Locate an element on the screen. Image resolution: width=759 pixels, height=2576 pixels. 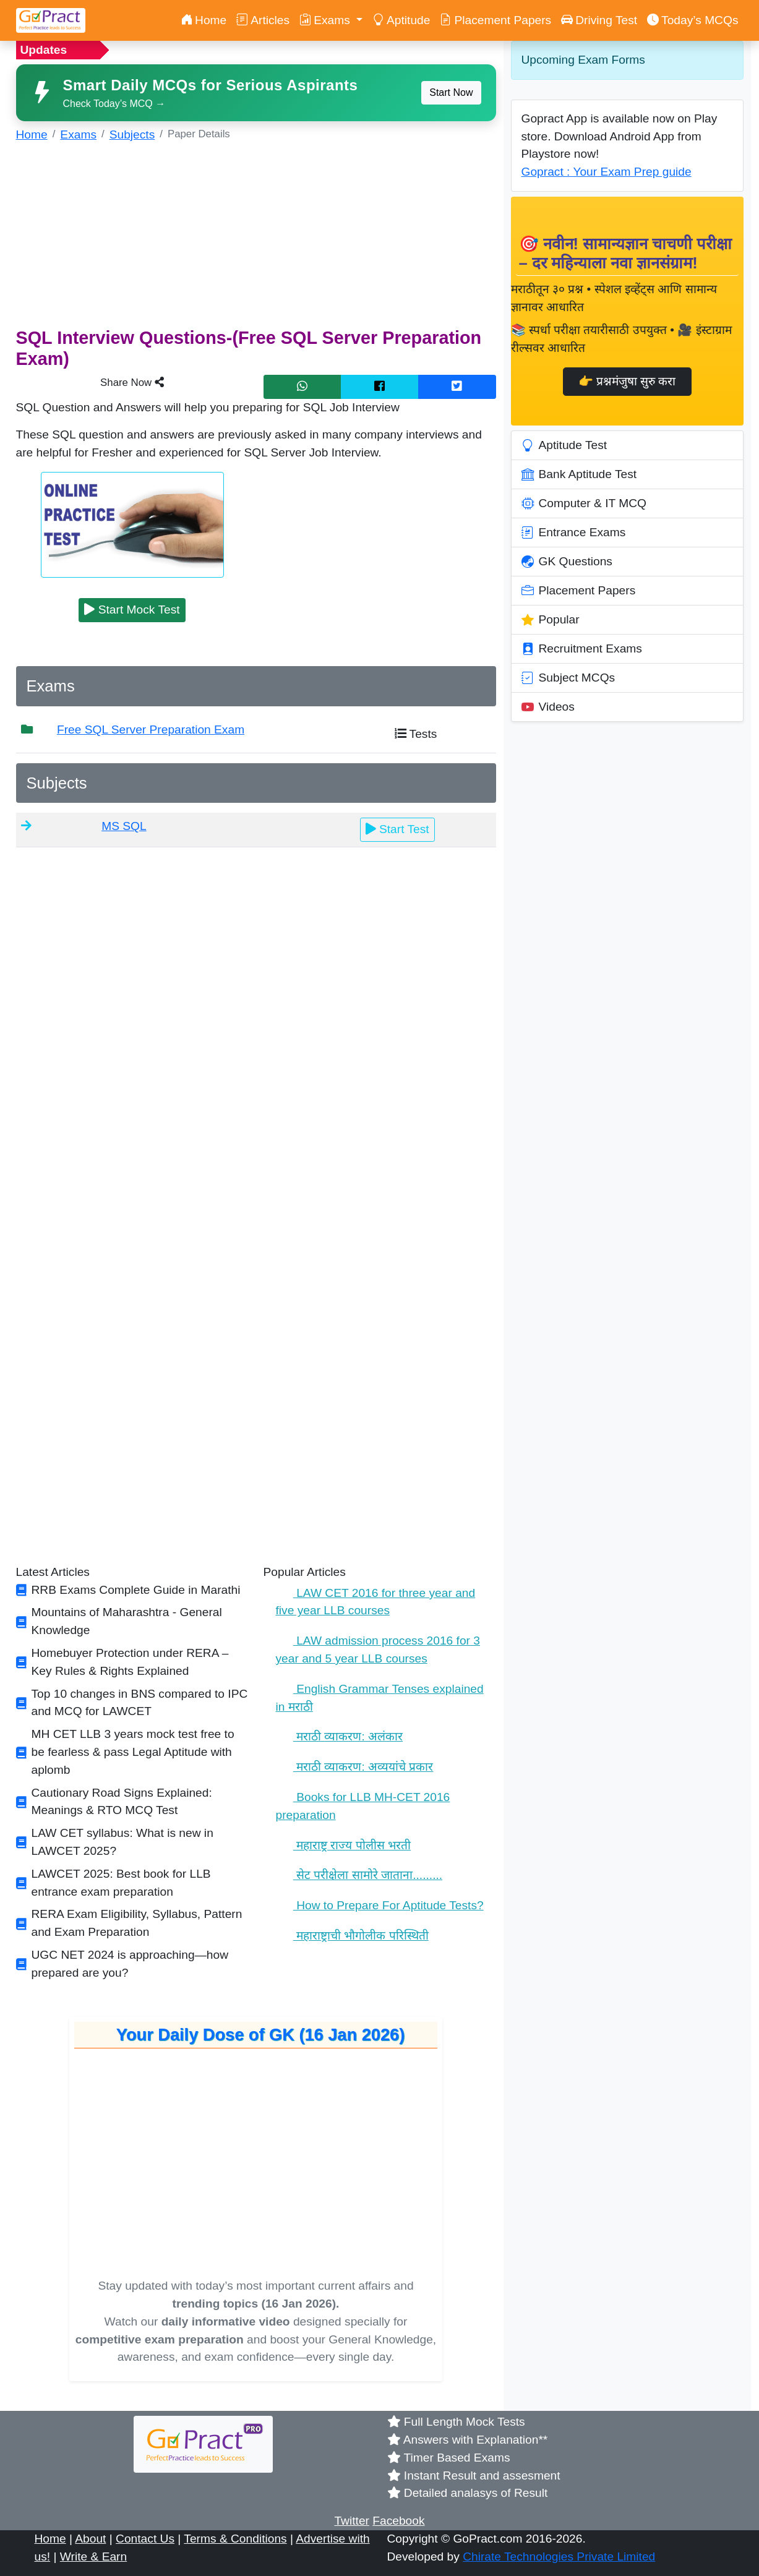
Exams [button] is located at coordinates (326, 20).